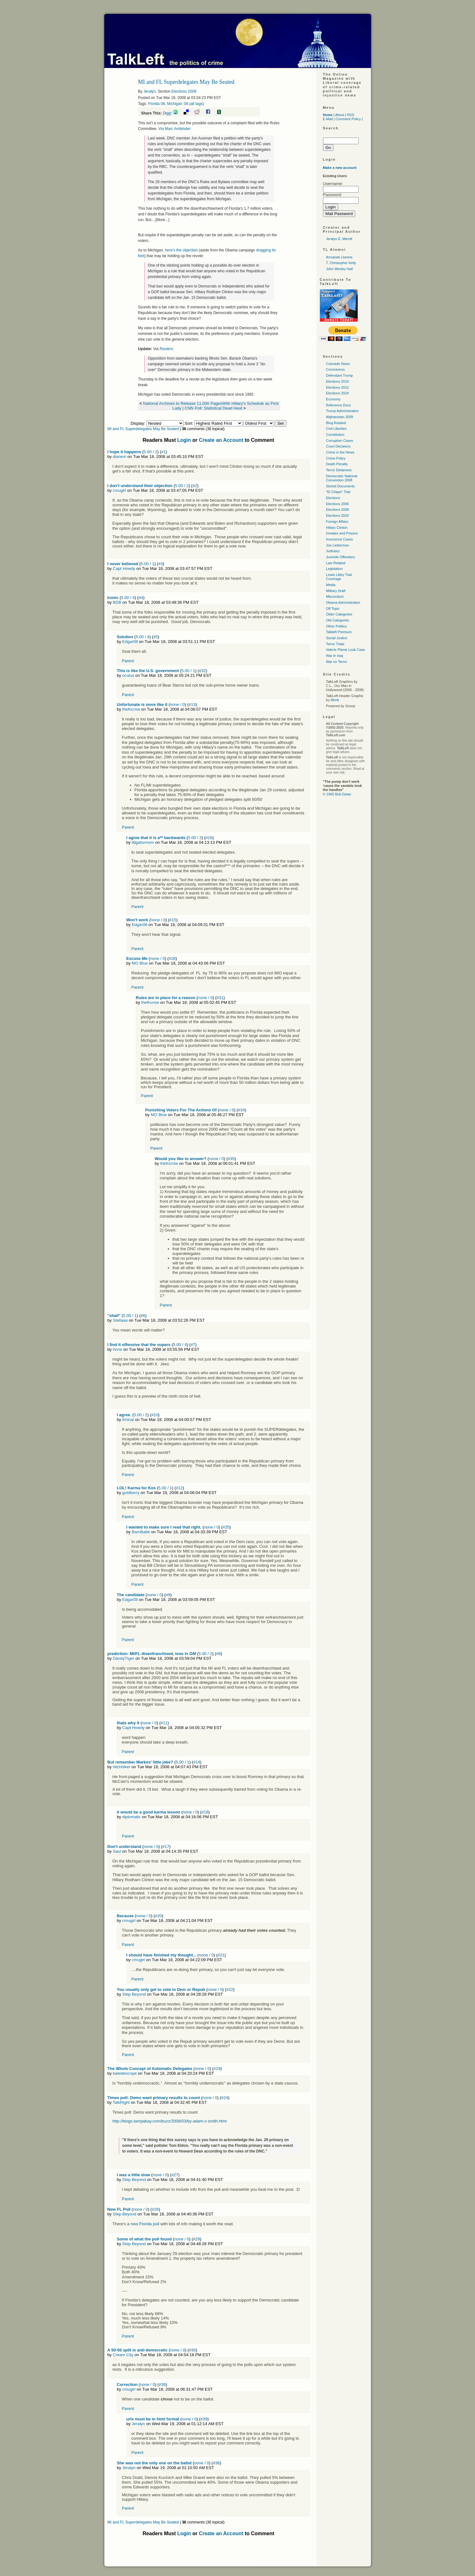 Image resolution: width=475 pixels, height=2576 pixels. I want to click on Elections 2020, so click(337, 515).